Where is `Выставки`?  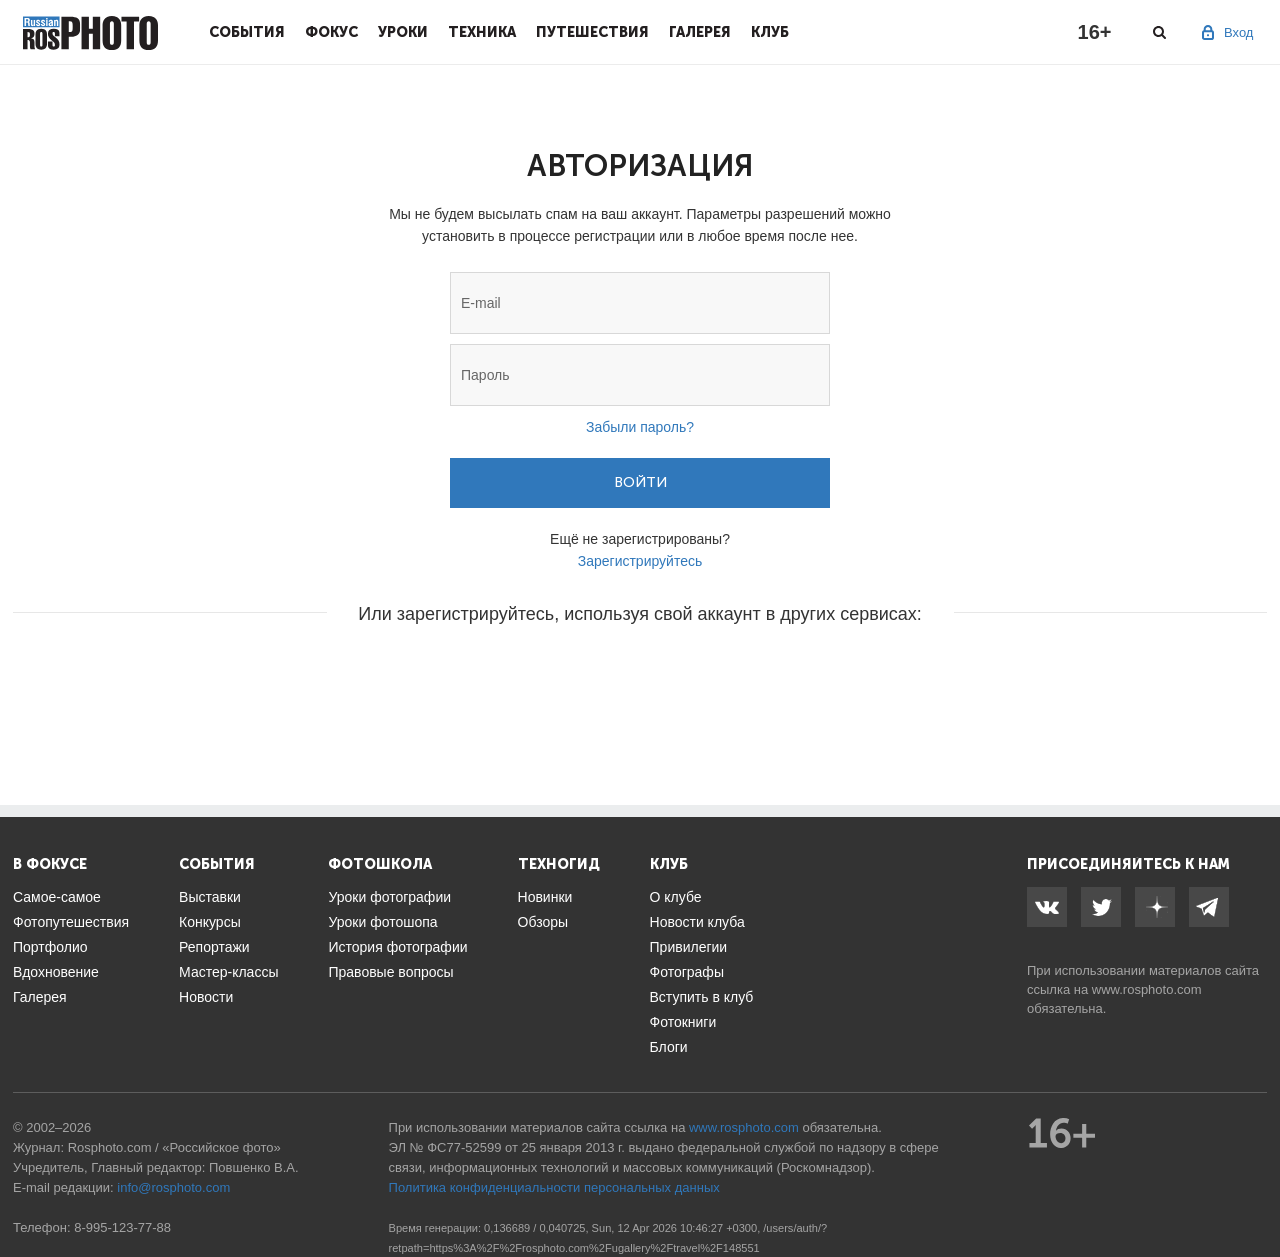 Выставки is located at coordinates (210, 897).